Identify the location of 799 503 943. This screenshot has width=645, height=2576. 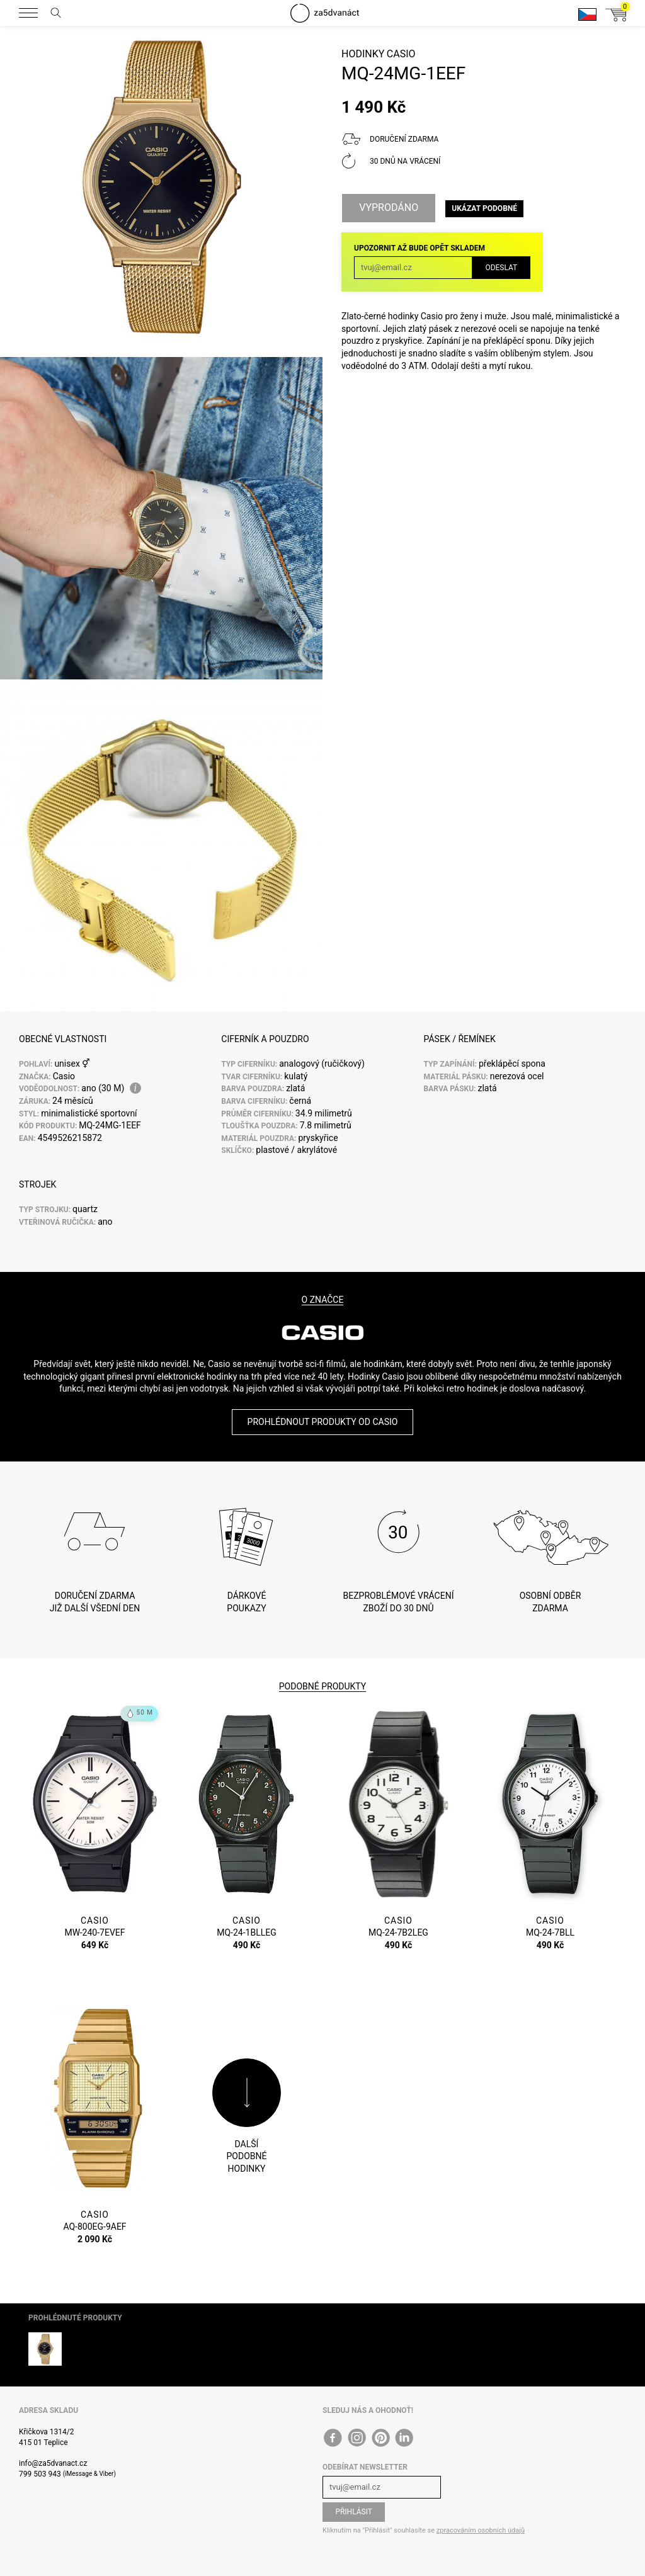
(40, 2474).